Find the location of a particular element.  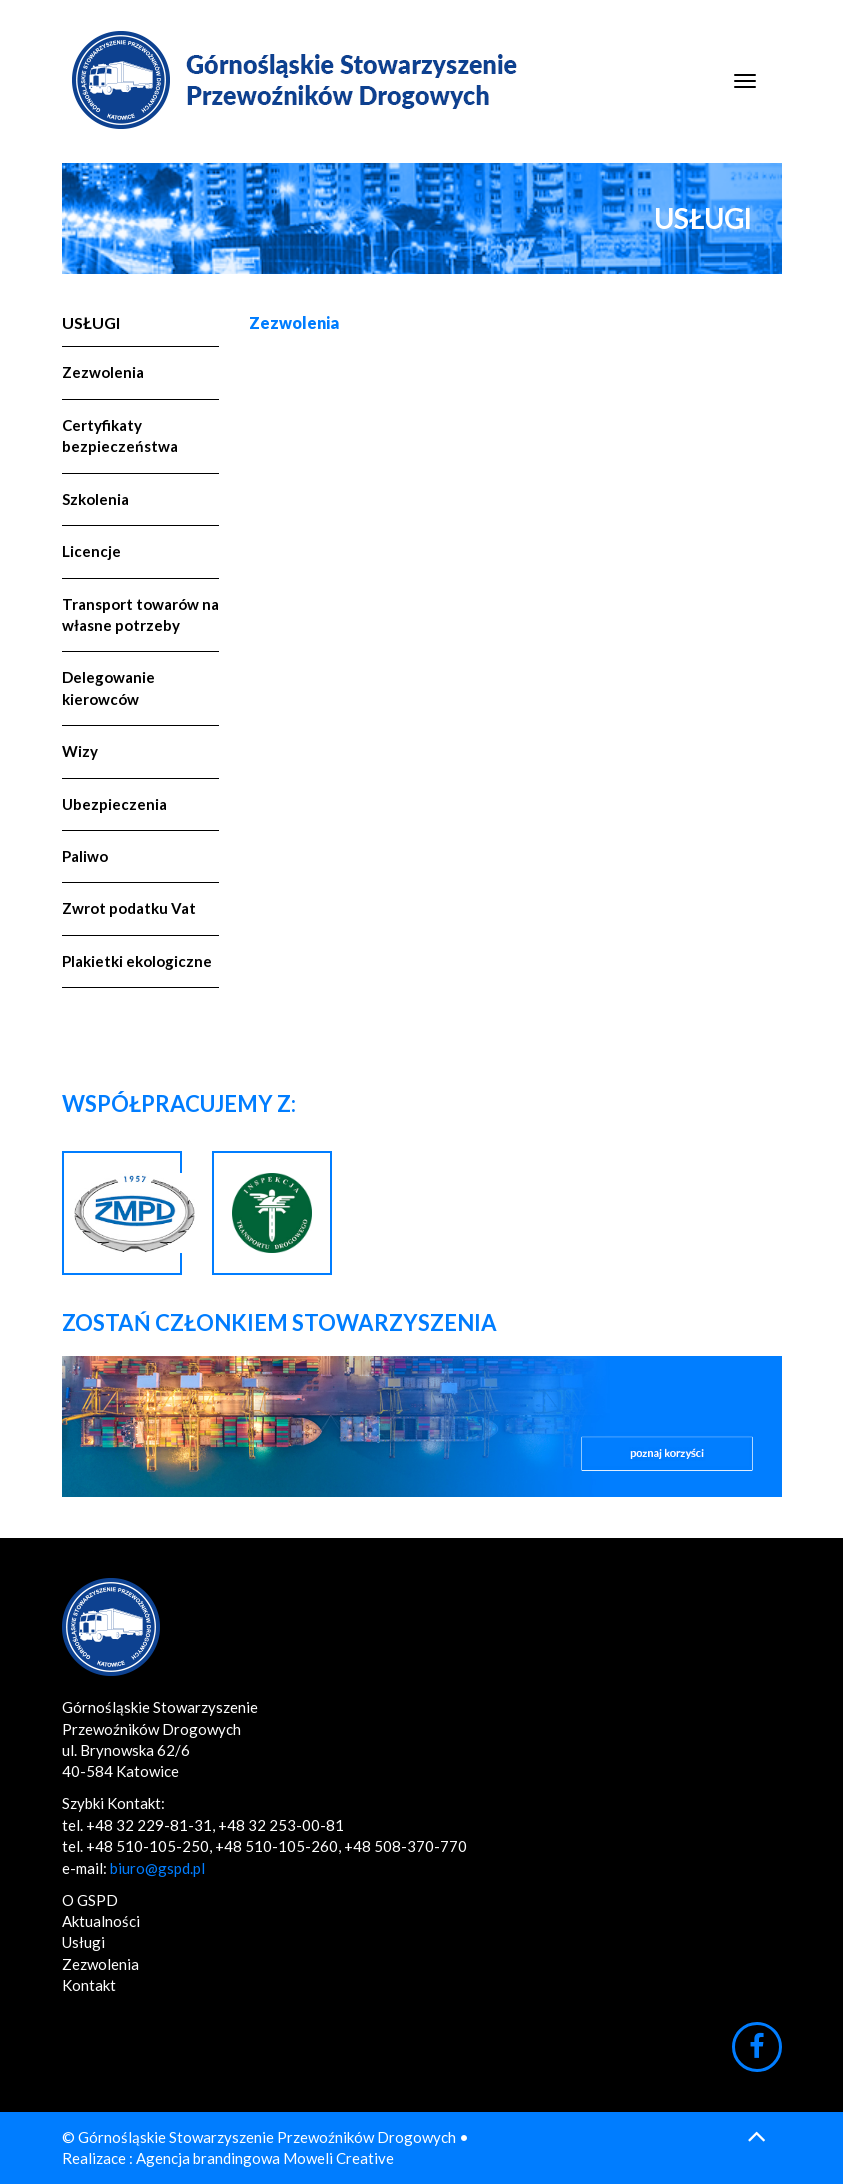

Transport towarów na własne potrzeby is located at coordinates (140, 614).